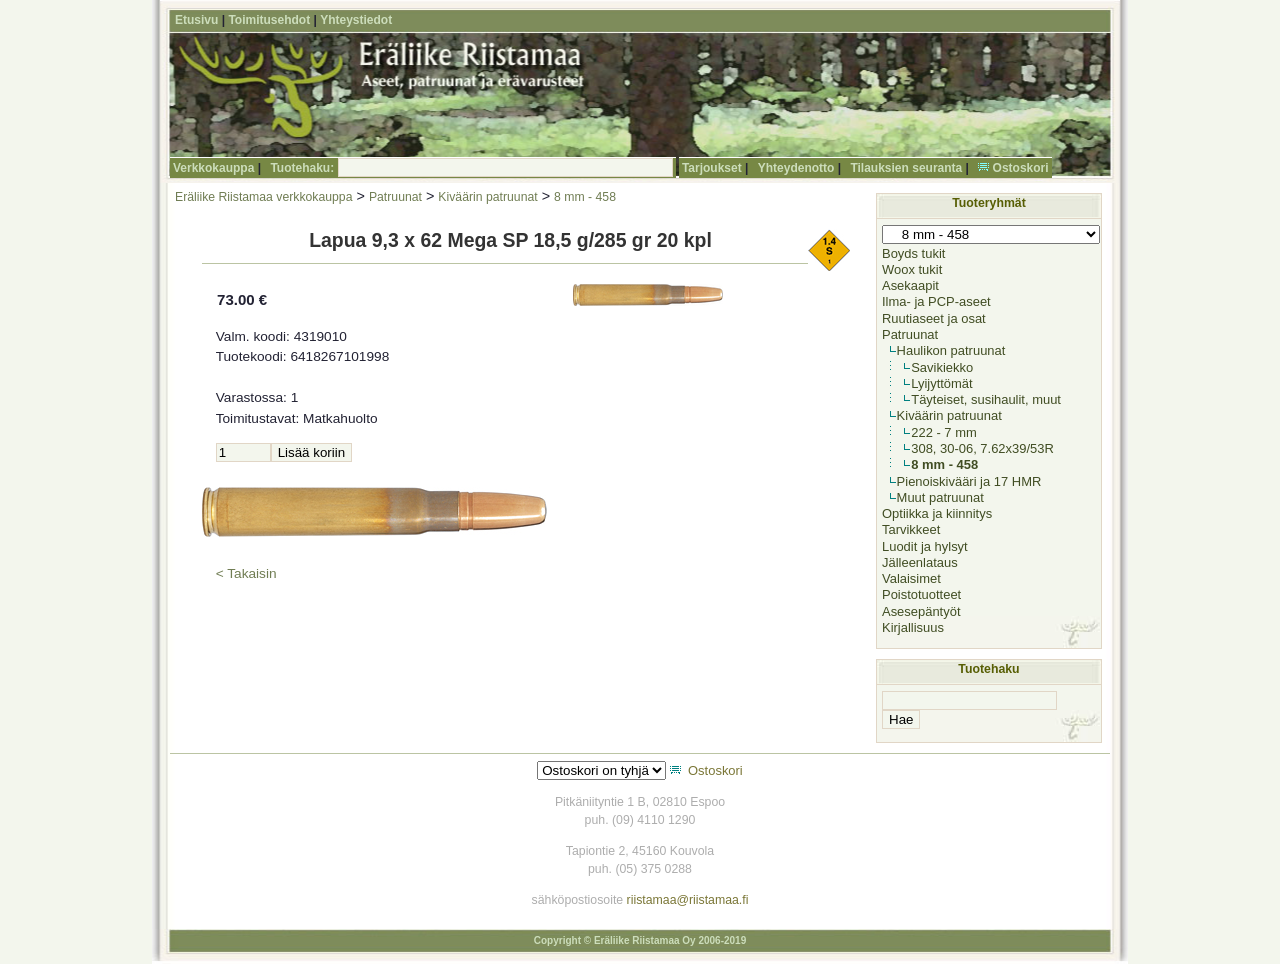 Image resolution: width=1280 pixels, height=964 pixels. Describe the element at coordinates (906, 168) in the screenshot. I see `Tilauksien seuranta` at that location.